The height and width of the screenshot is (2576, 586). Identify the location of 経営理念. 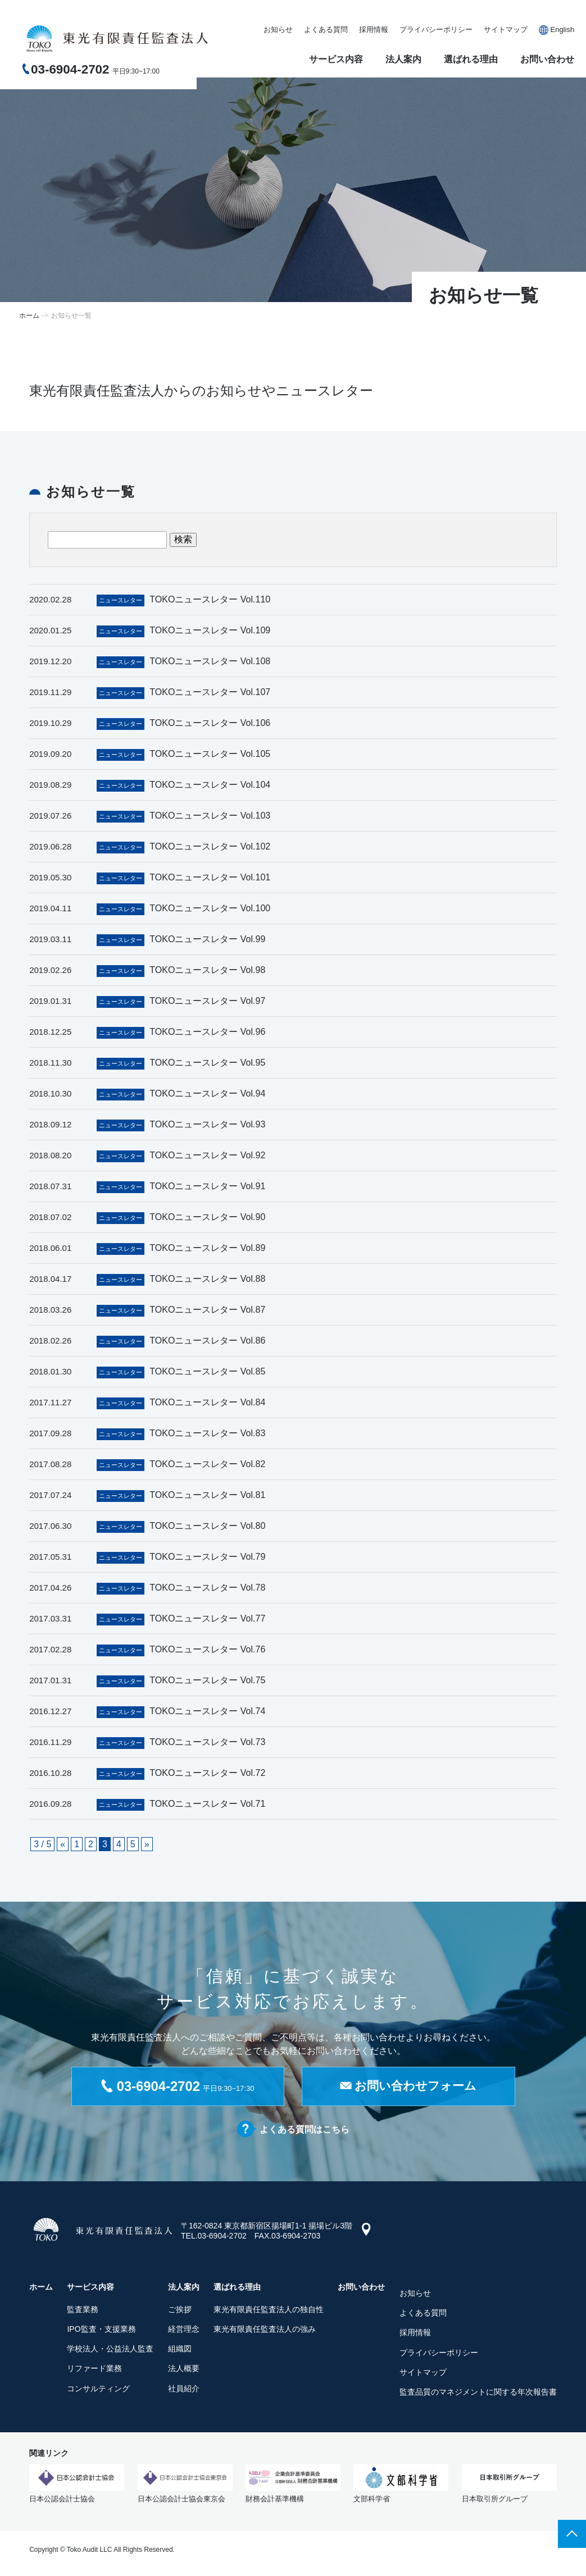
(183, 2331).